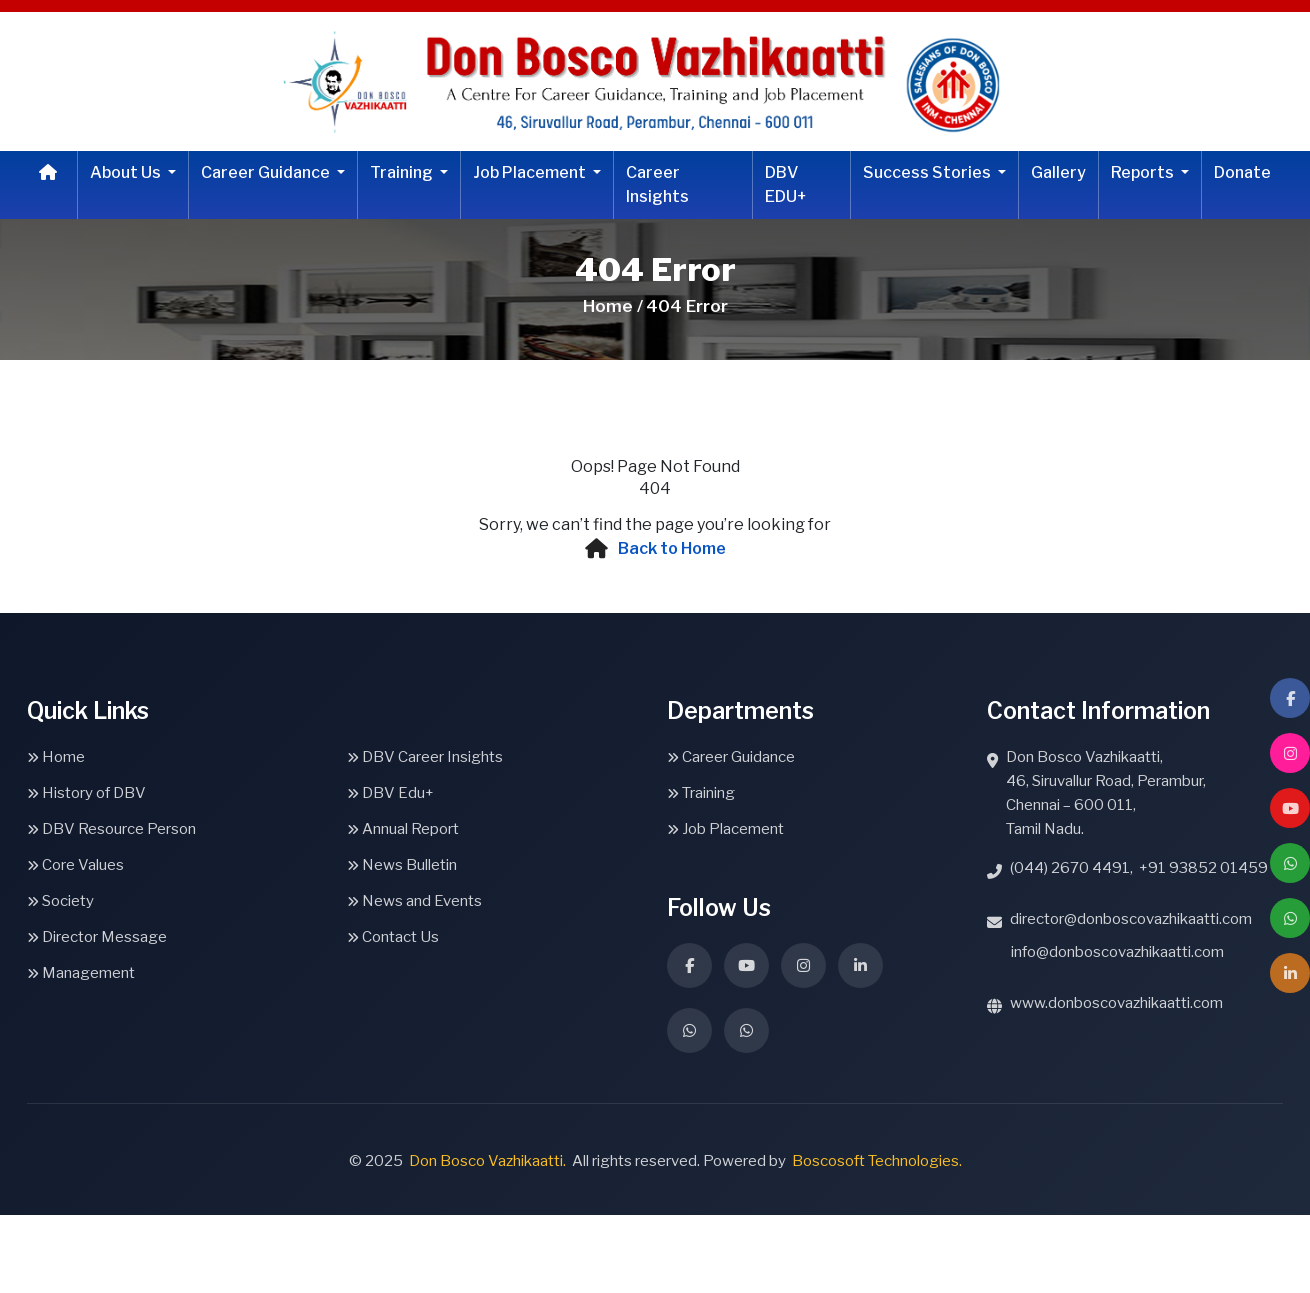  Describe the element at coordinates (1058, 172) in the screenshot. I see `Gallery` at that location.